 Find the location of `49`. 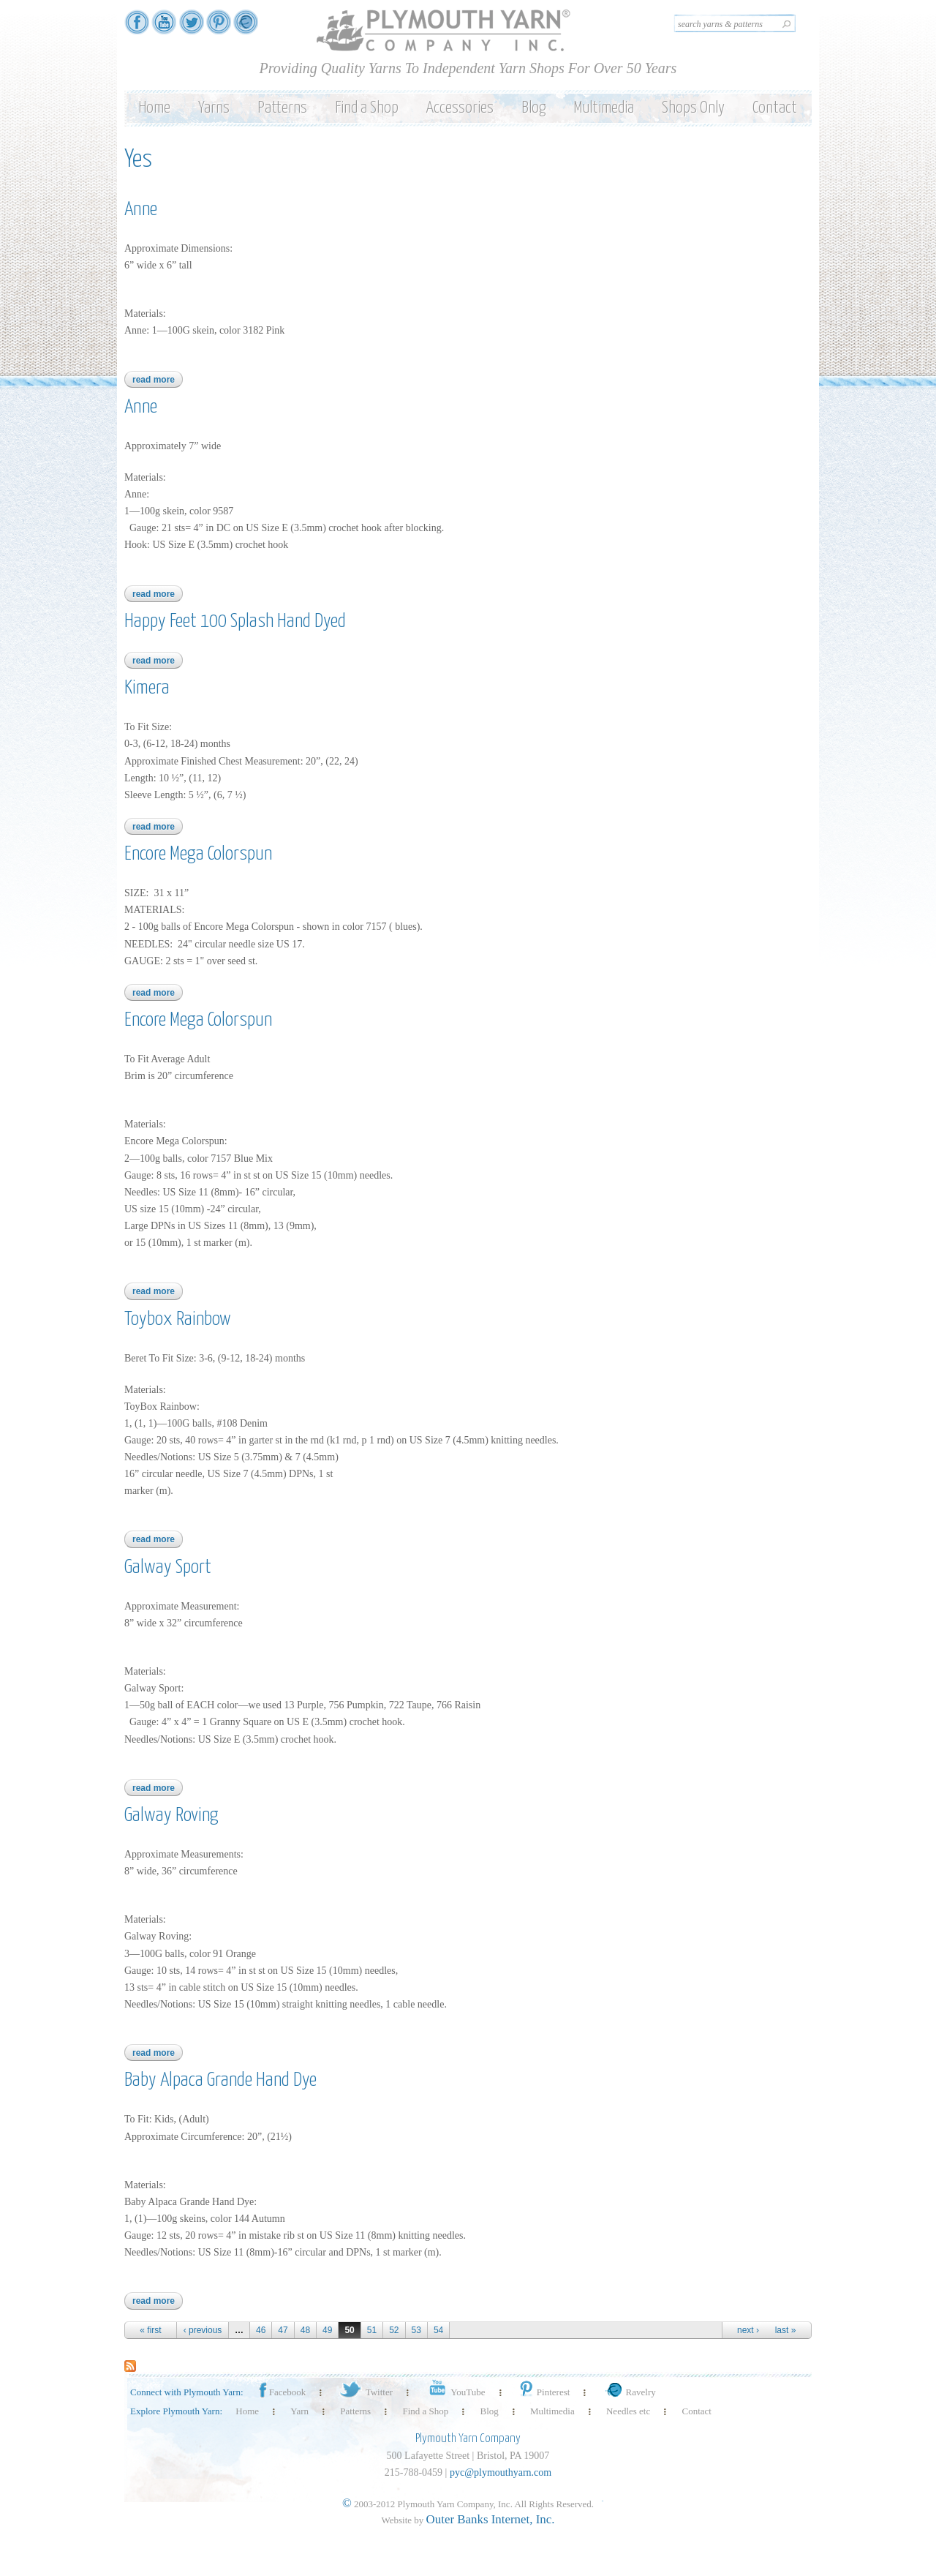

49 is located at coordinates (327, 2330).